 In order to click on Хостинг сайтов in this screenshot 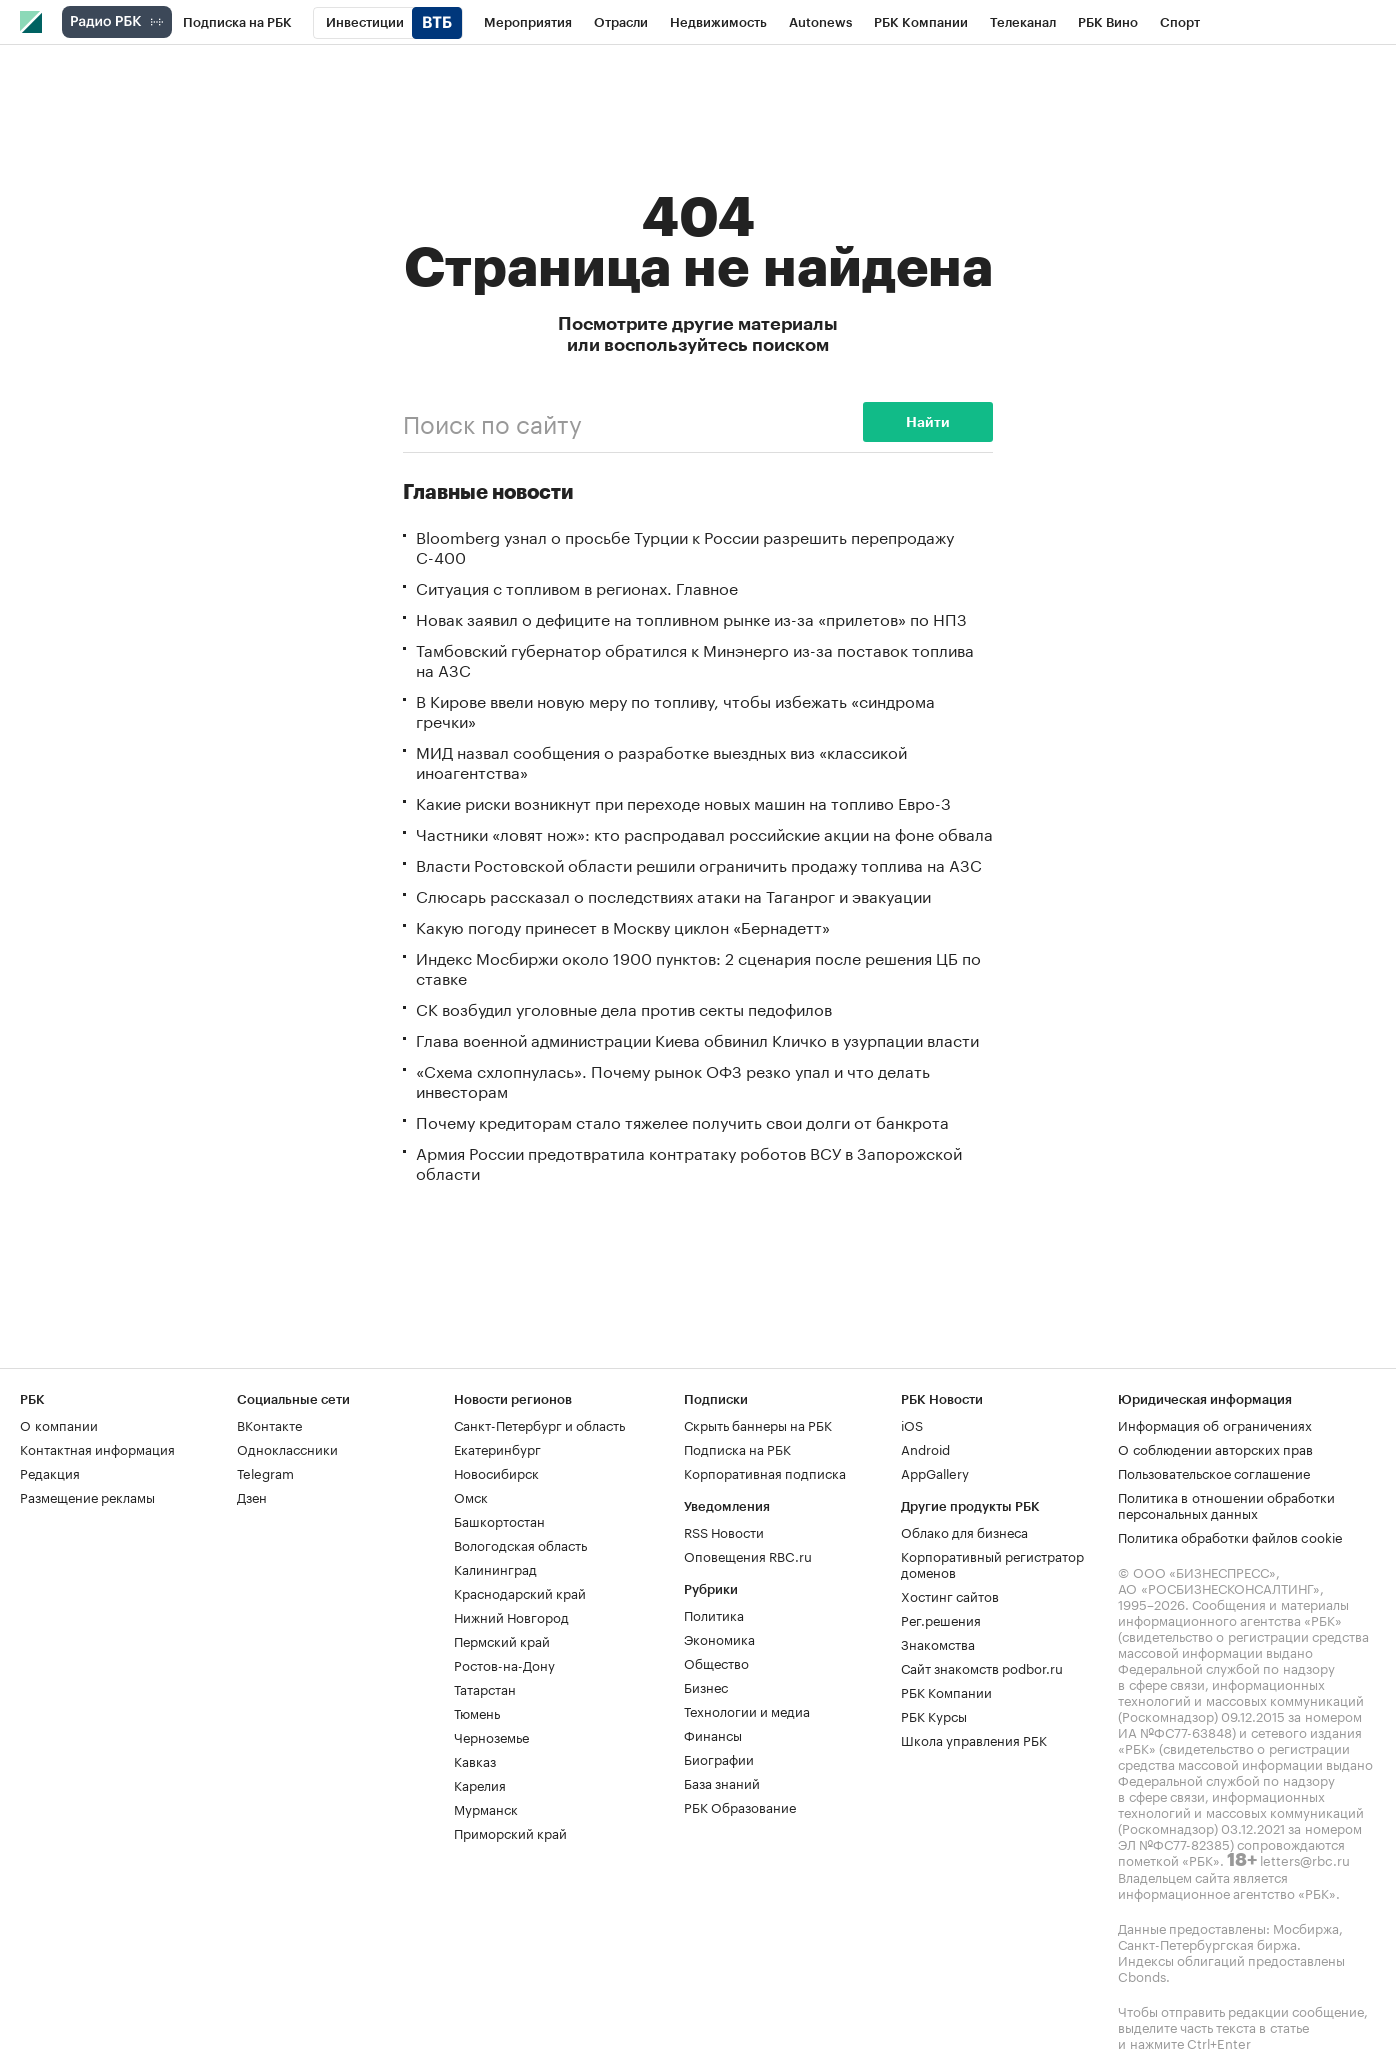, I will do `click(950, 1595)`.